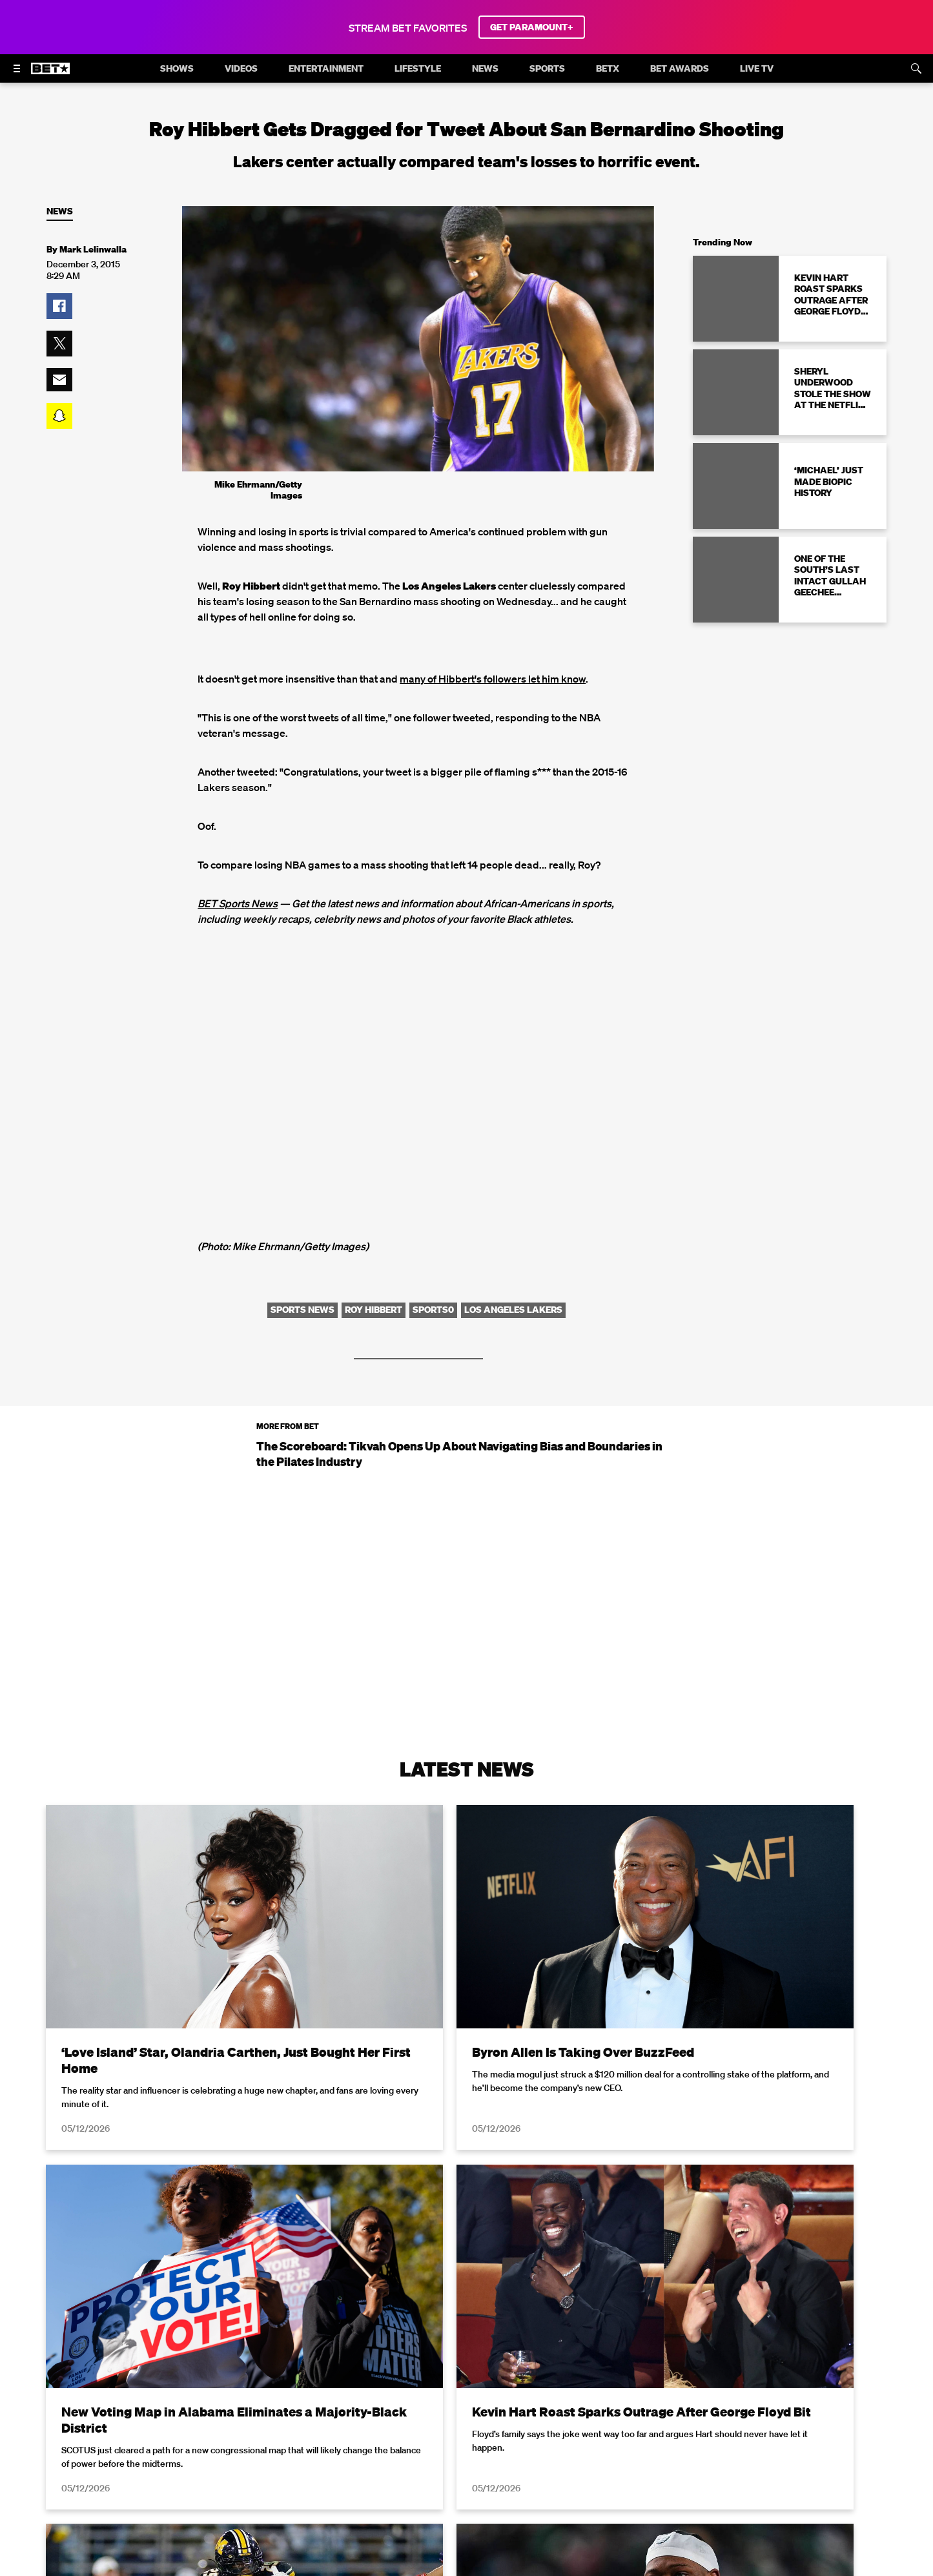  Describe the element at coordinates (531, 27) in the screenshot. I see `GET PARAMOUNT+` at that location.